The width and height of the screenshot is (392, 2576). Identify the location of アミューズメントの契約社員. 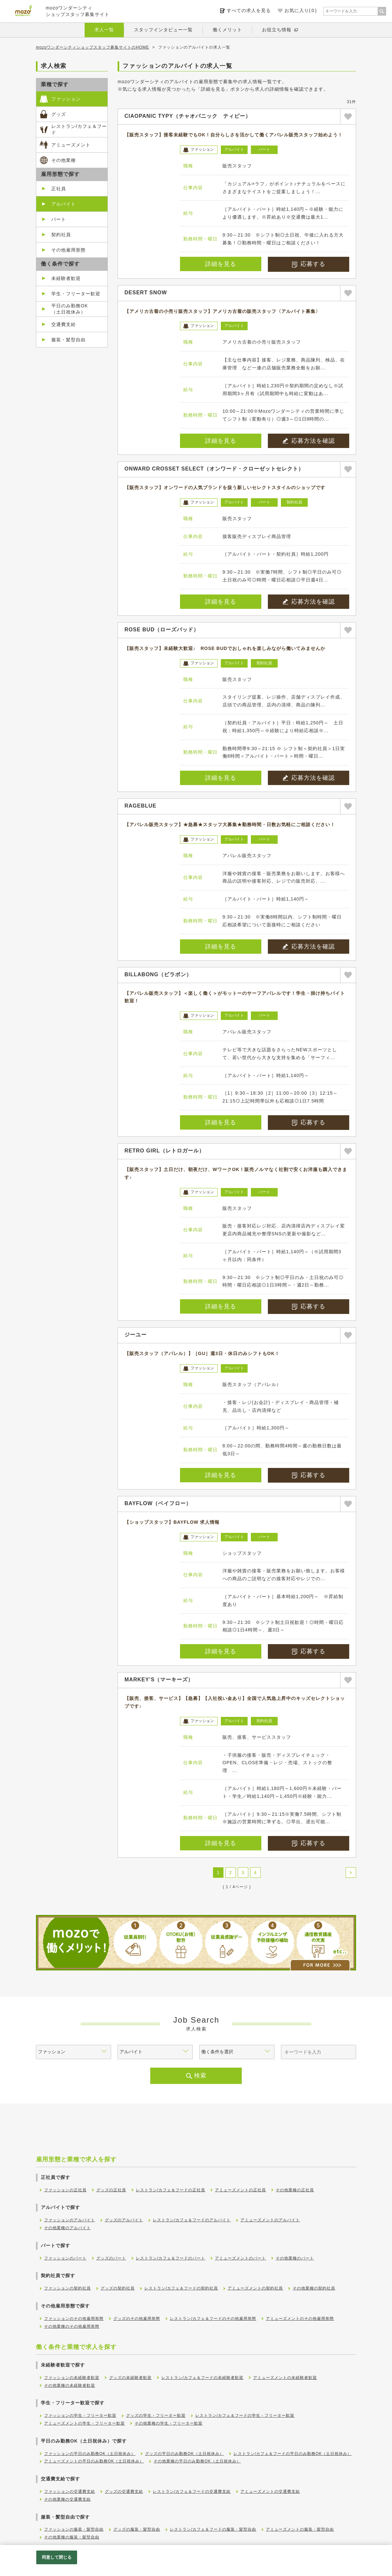
(255, 2288).